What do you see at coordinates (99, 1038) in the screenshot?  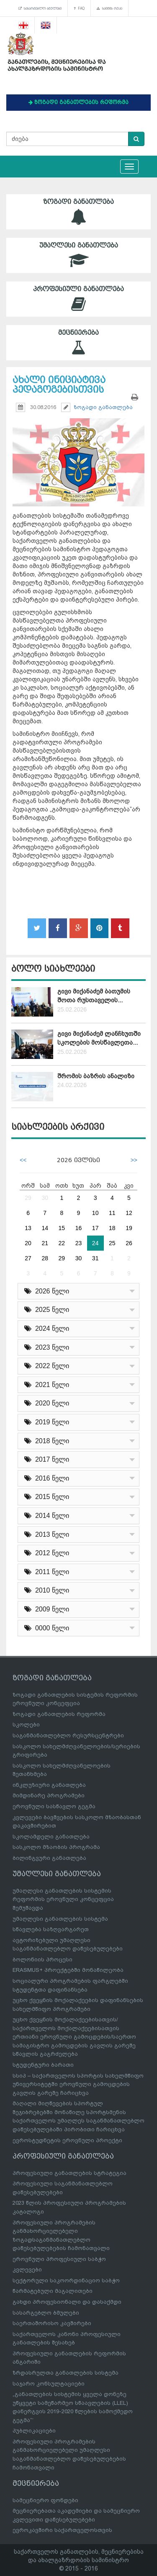 I see `გივი მიქანაძემ ლანჩხუთში სკოლების მოსწავლეთა...` at bounding box center [99, 1038].